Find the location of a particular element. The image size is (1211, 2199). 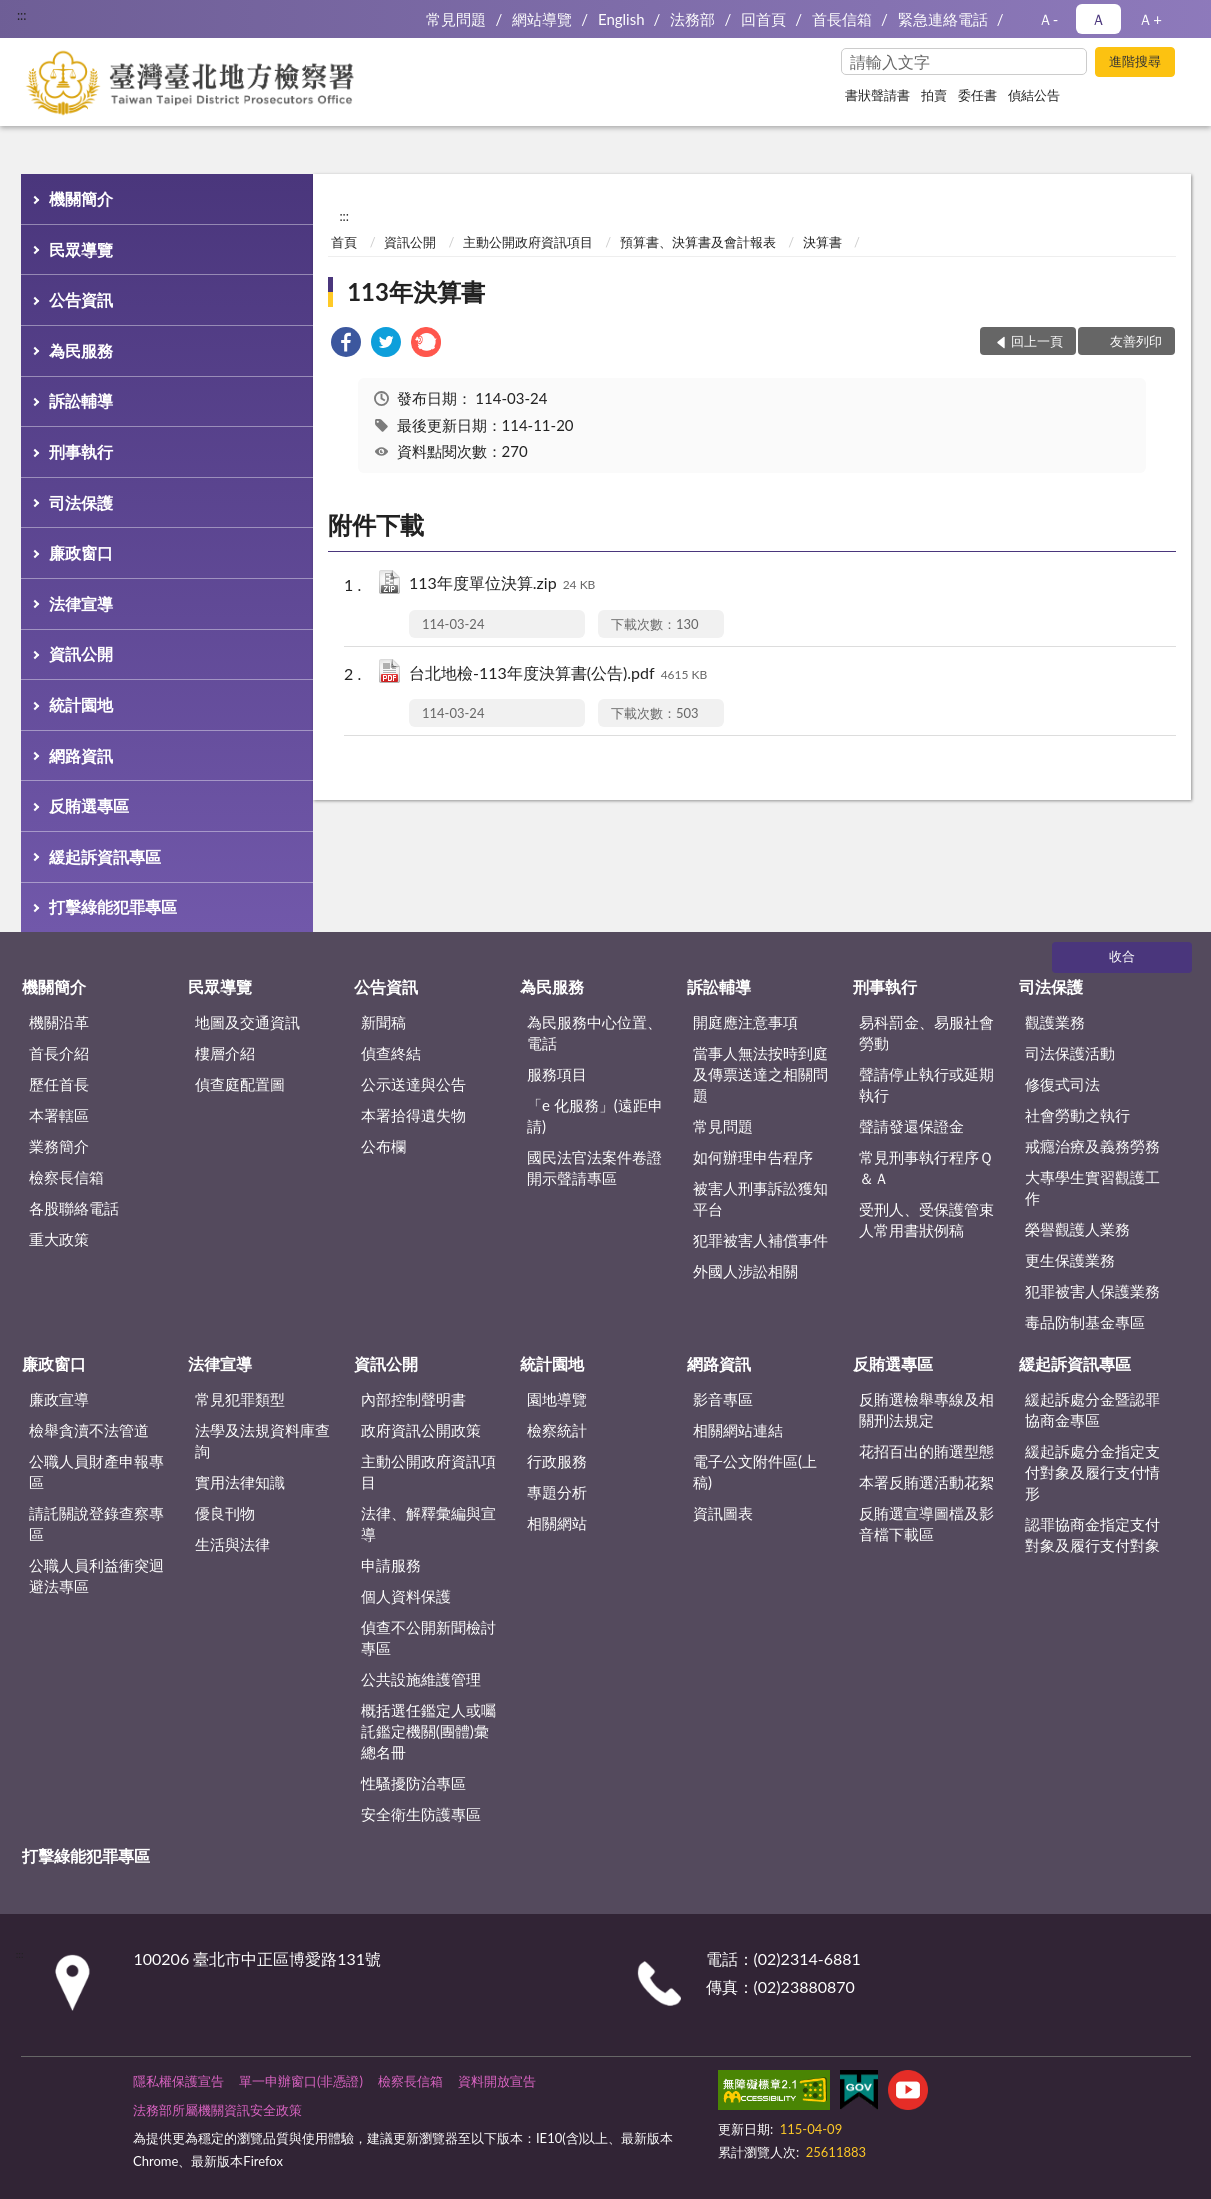

當事人無法按時到庭及傳票送達之相關問題 is located at coordinates (760, 1074).